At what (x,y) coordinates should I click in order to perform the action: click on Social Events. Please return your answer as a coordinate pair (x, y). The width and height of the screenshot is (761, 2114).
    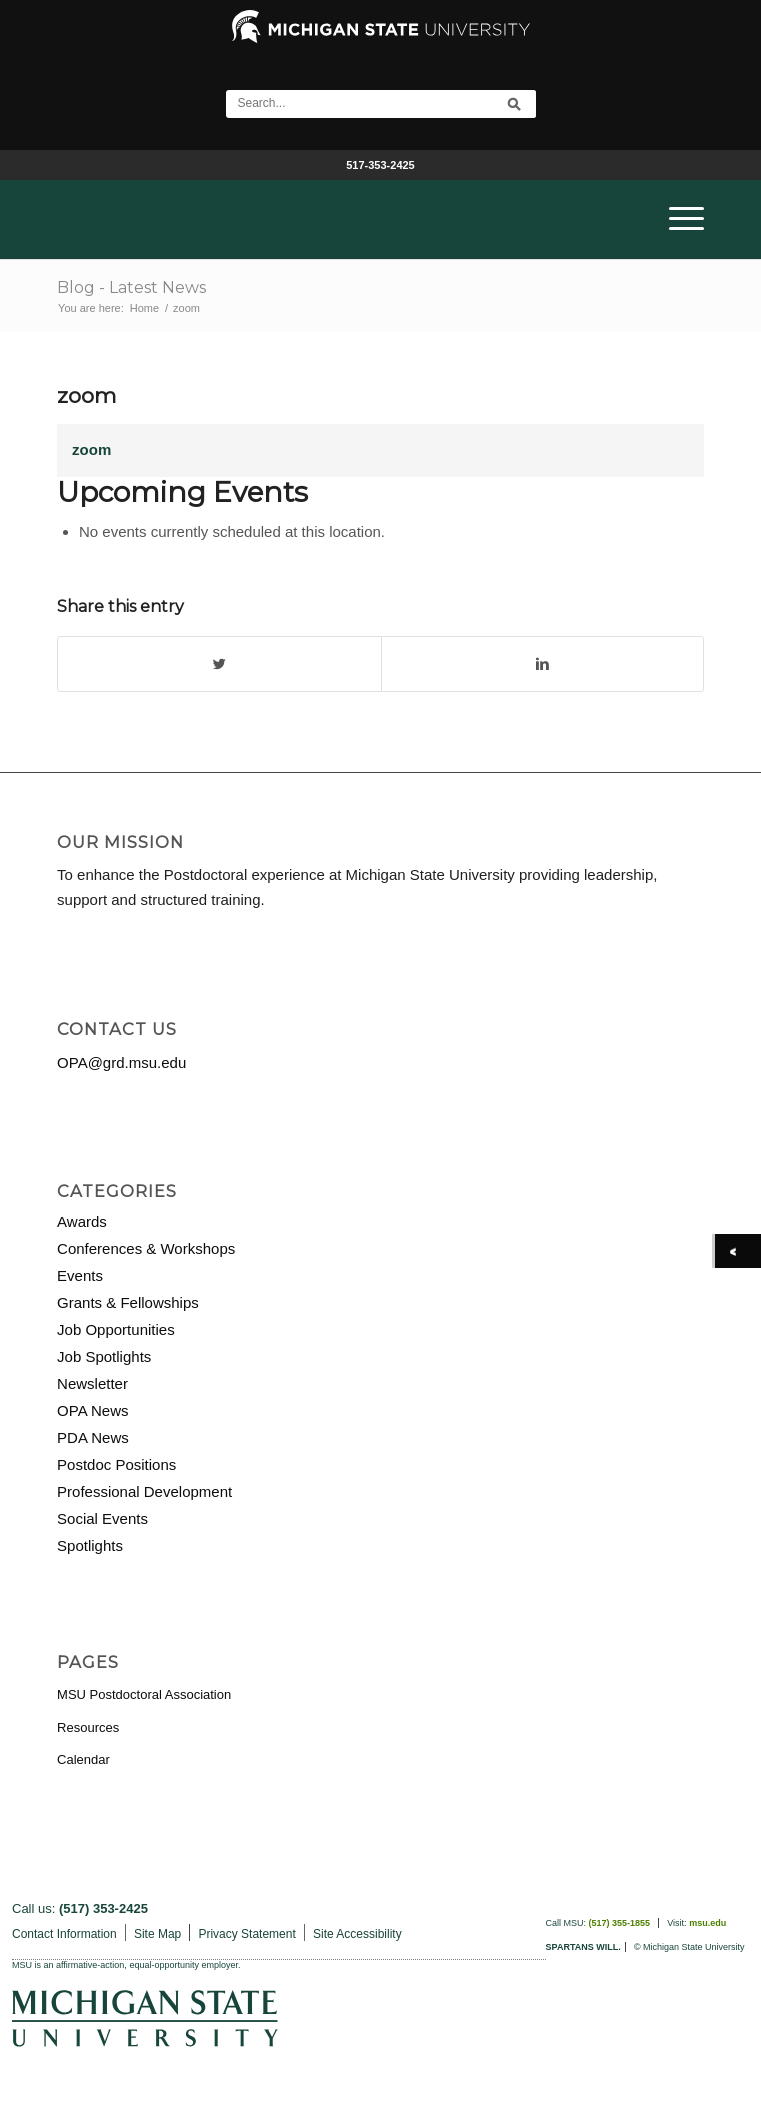
    Looking at the image, I should click on (102, 1518).